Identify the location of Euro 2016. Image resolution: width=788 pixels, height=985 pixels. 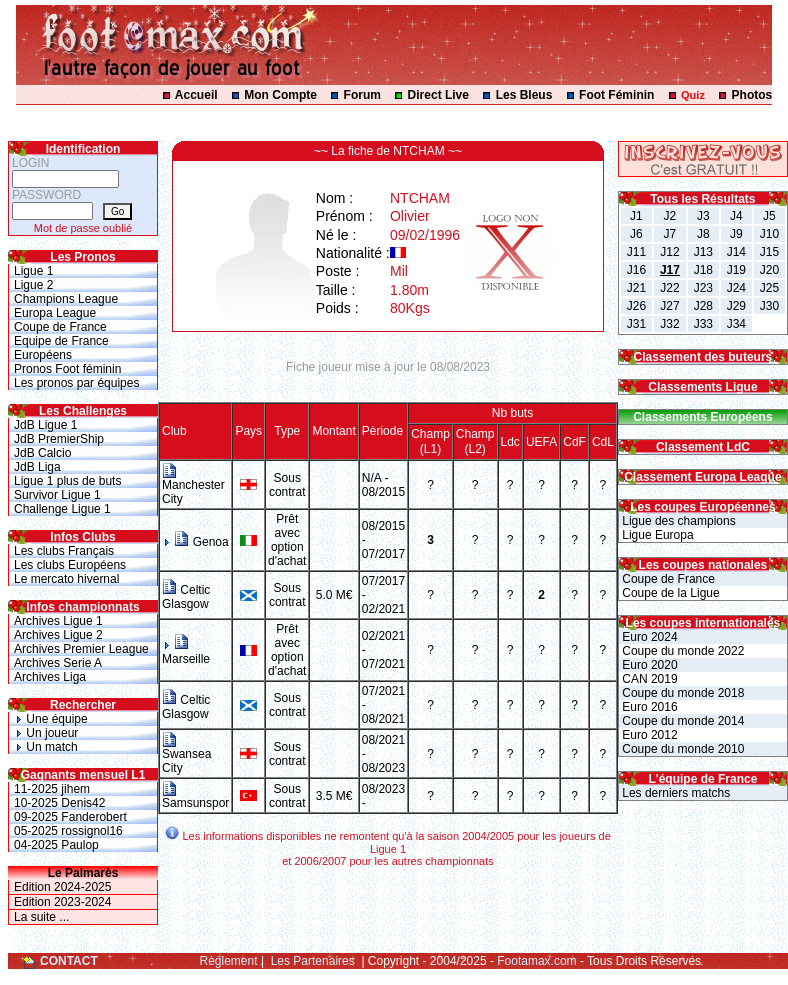
(648, 707).